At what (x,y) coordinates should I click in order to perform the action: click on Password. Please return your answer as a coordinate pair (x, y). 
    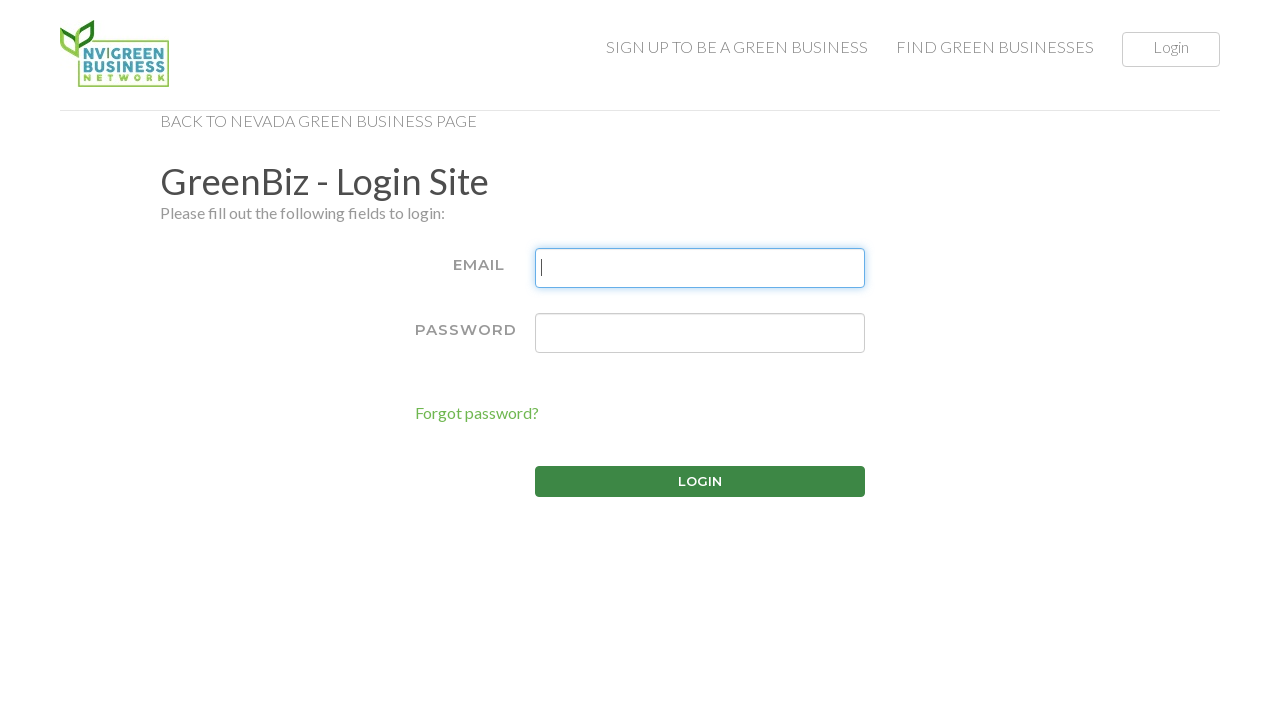
    Looking at the image, I should click on (466, 329).